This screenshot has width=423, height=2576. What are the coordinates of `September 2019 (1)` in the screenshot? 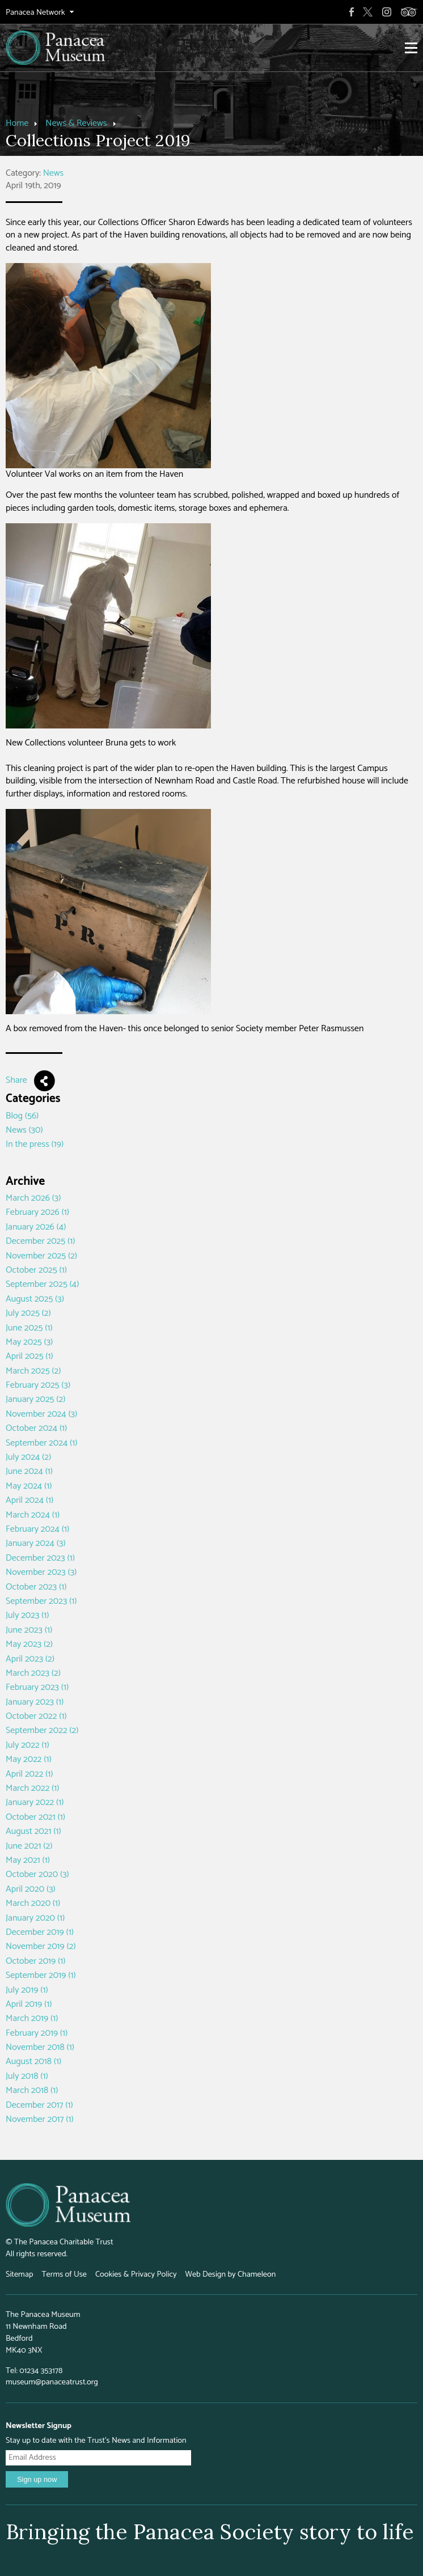 It's located at (41, 1975).